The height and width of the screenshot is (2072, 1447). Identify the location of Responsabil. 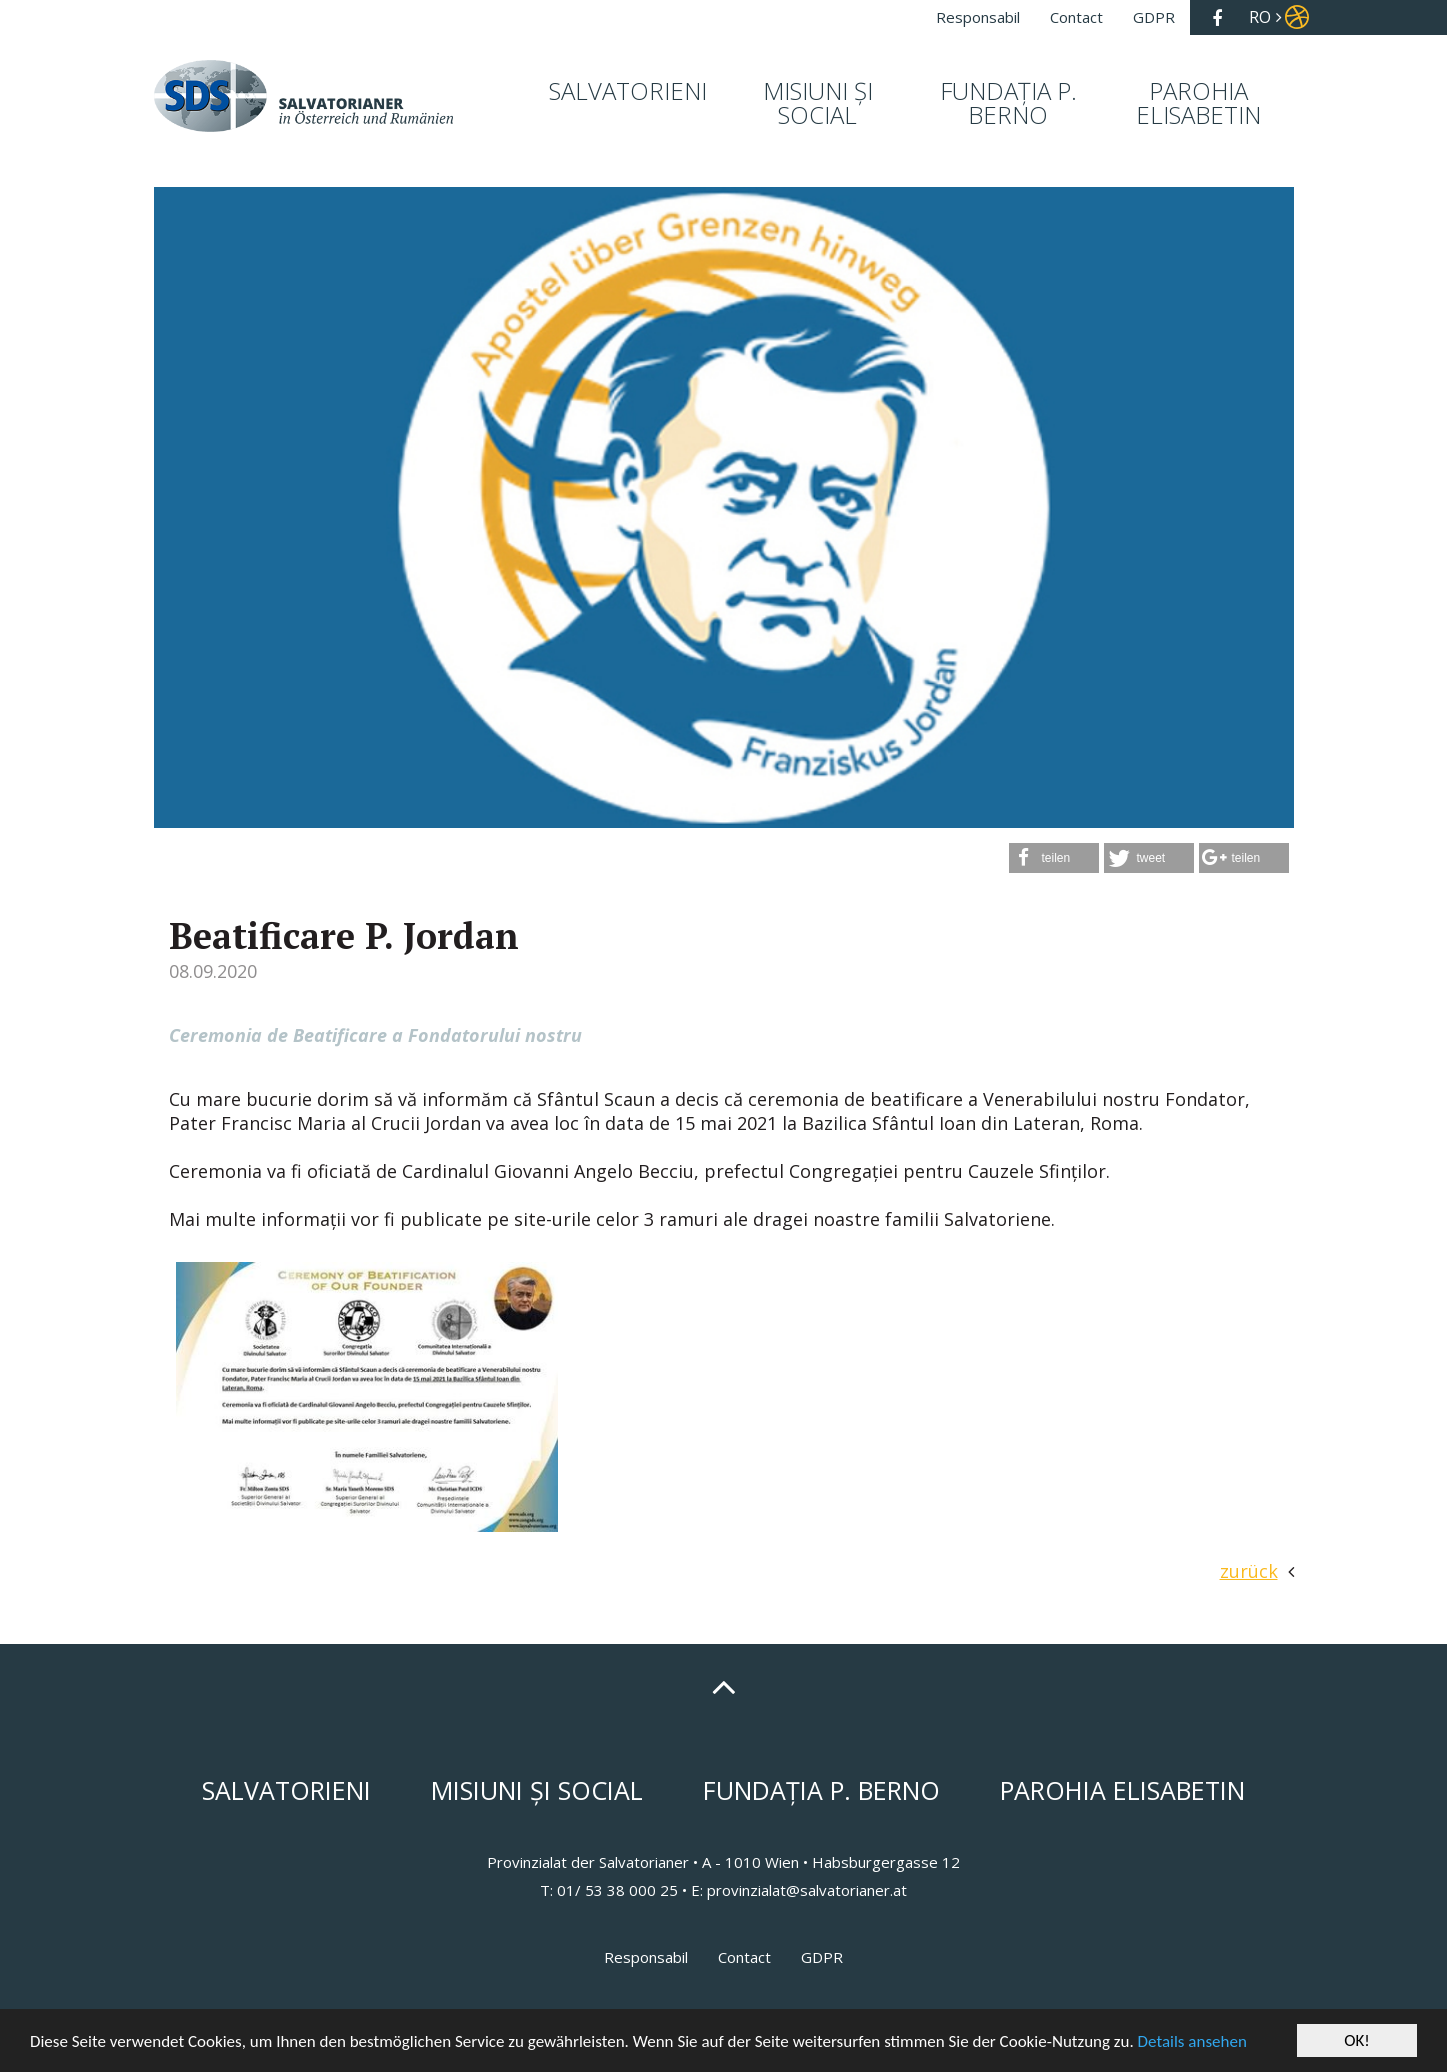
(646, 1957).